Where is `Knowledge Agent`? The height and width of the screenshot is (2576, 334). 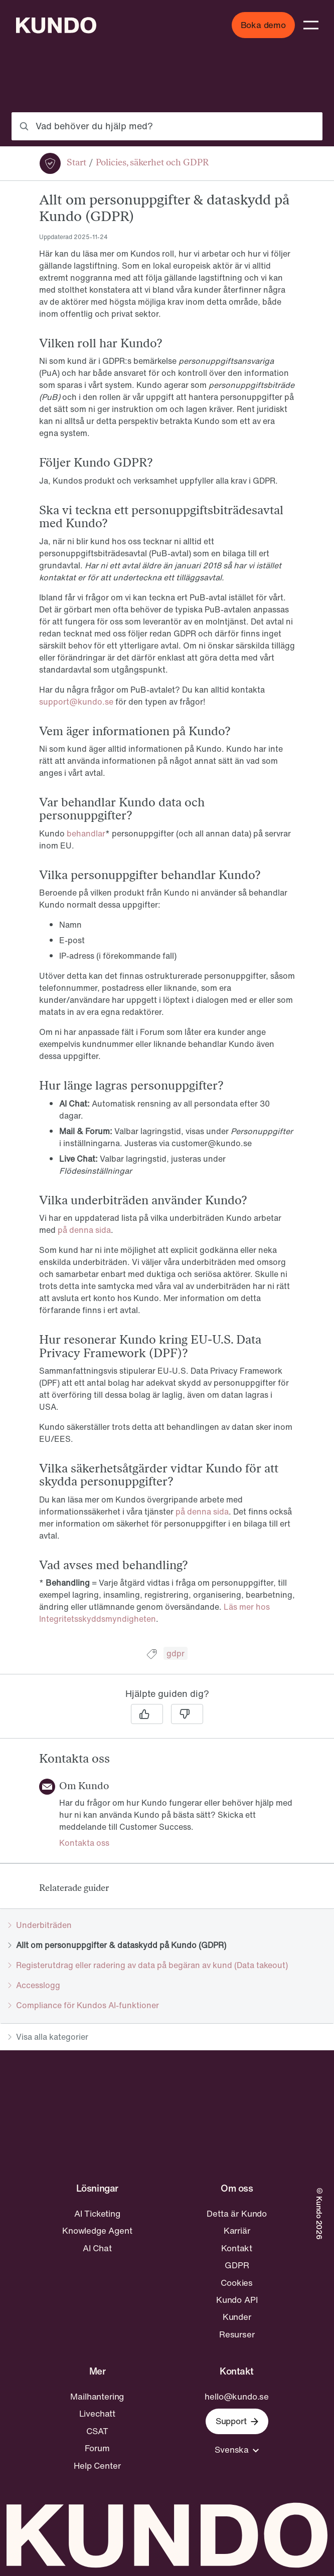 Knowledge Agent is located at coordinates (97, 2231).